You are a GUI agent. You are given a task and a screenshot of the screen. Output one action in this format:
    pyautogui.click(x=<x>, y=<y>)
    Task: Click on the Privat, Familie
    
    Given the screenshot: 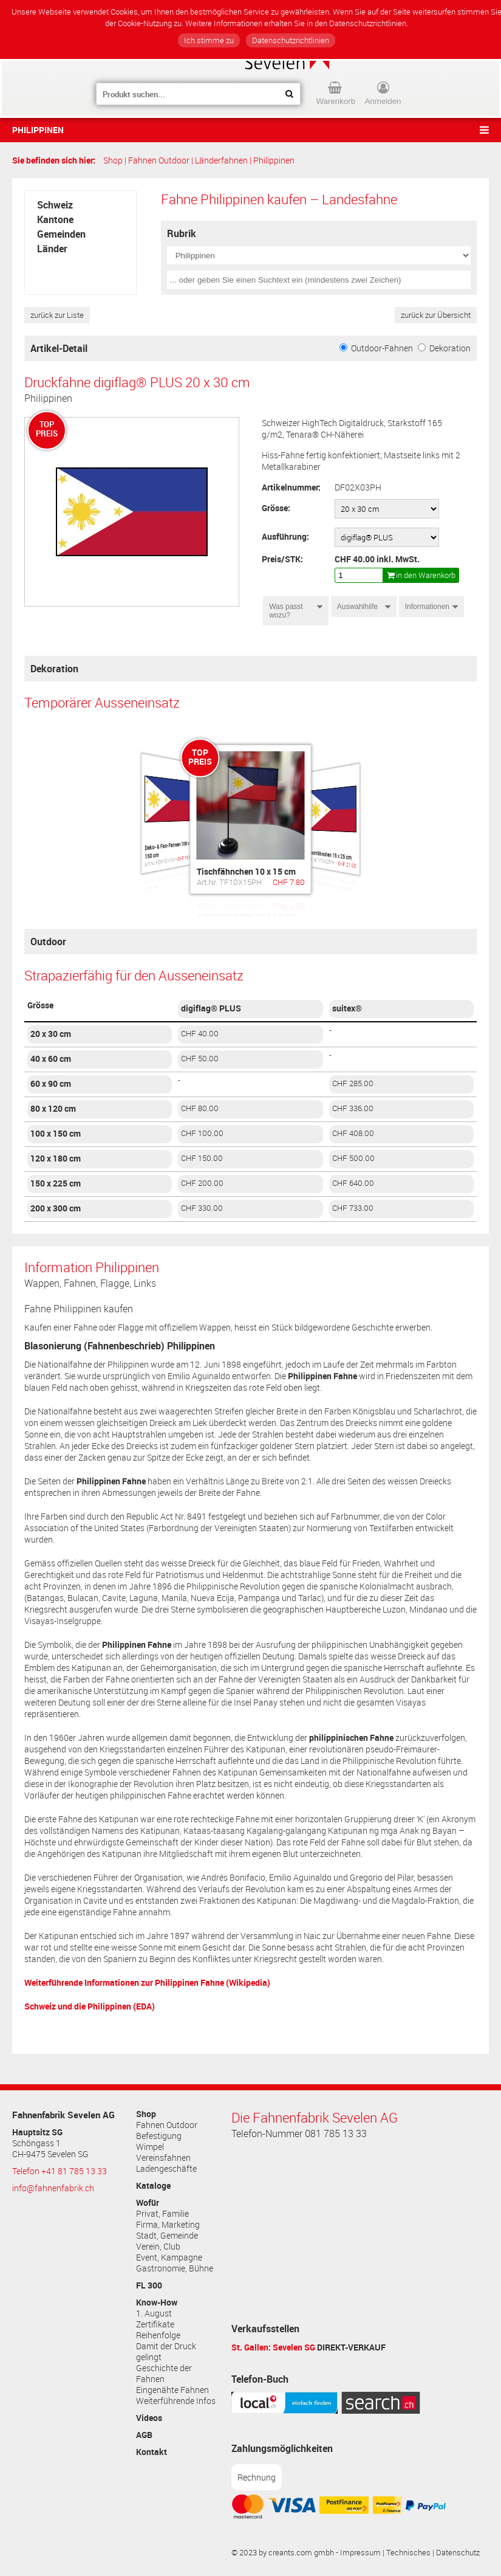 What is the action you would take?
    pyautogui.click(x=162, y=2213)
    